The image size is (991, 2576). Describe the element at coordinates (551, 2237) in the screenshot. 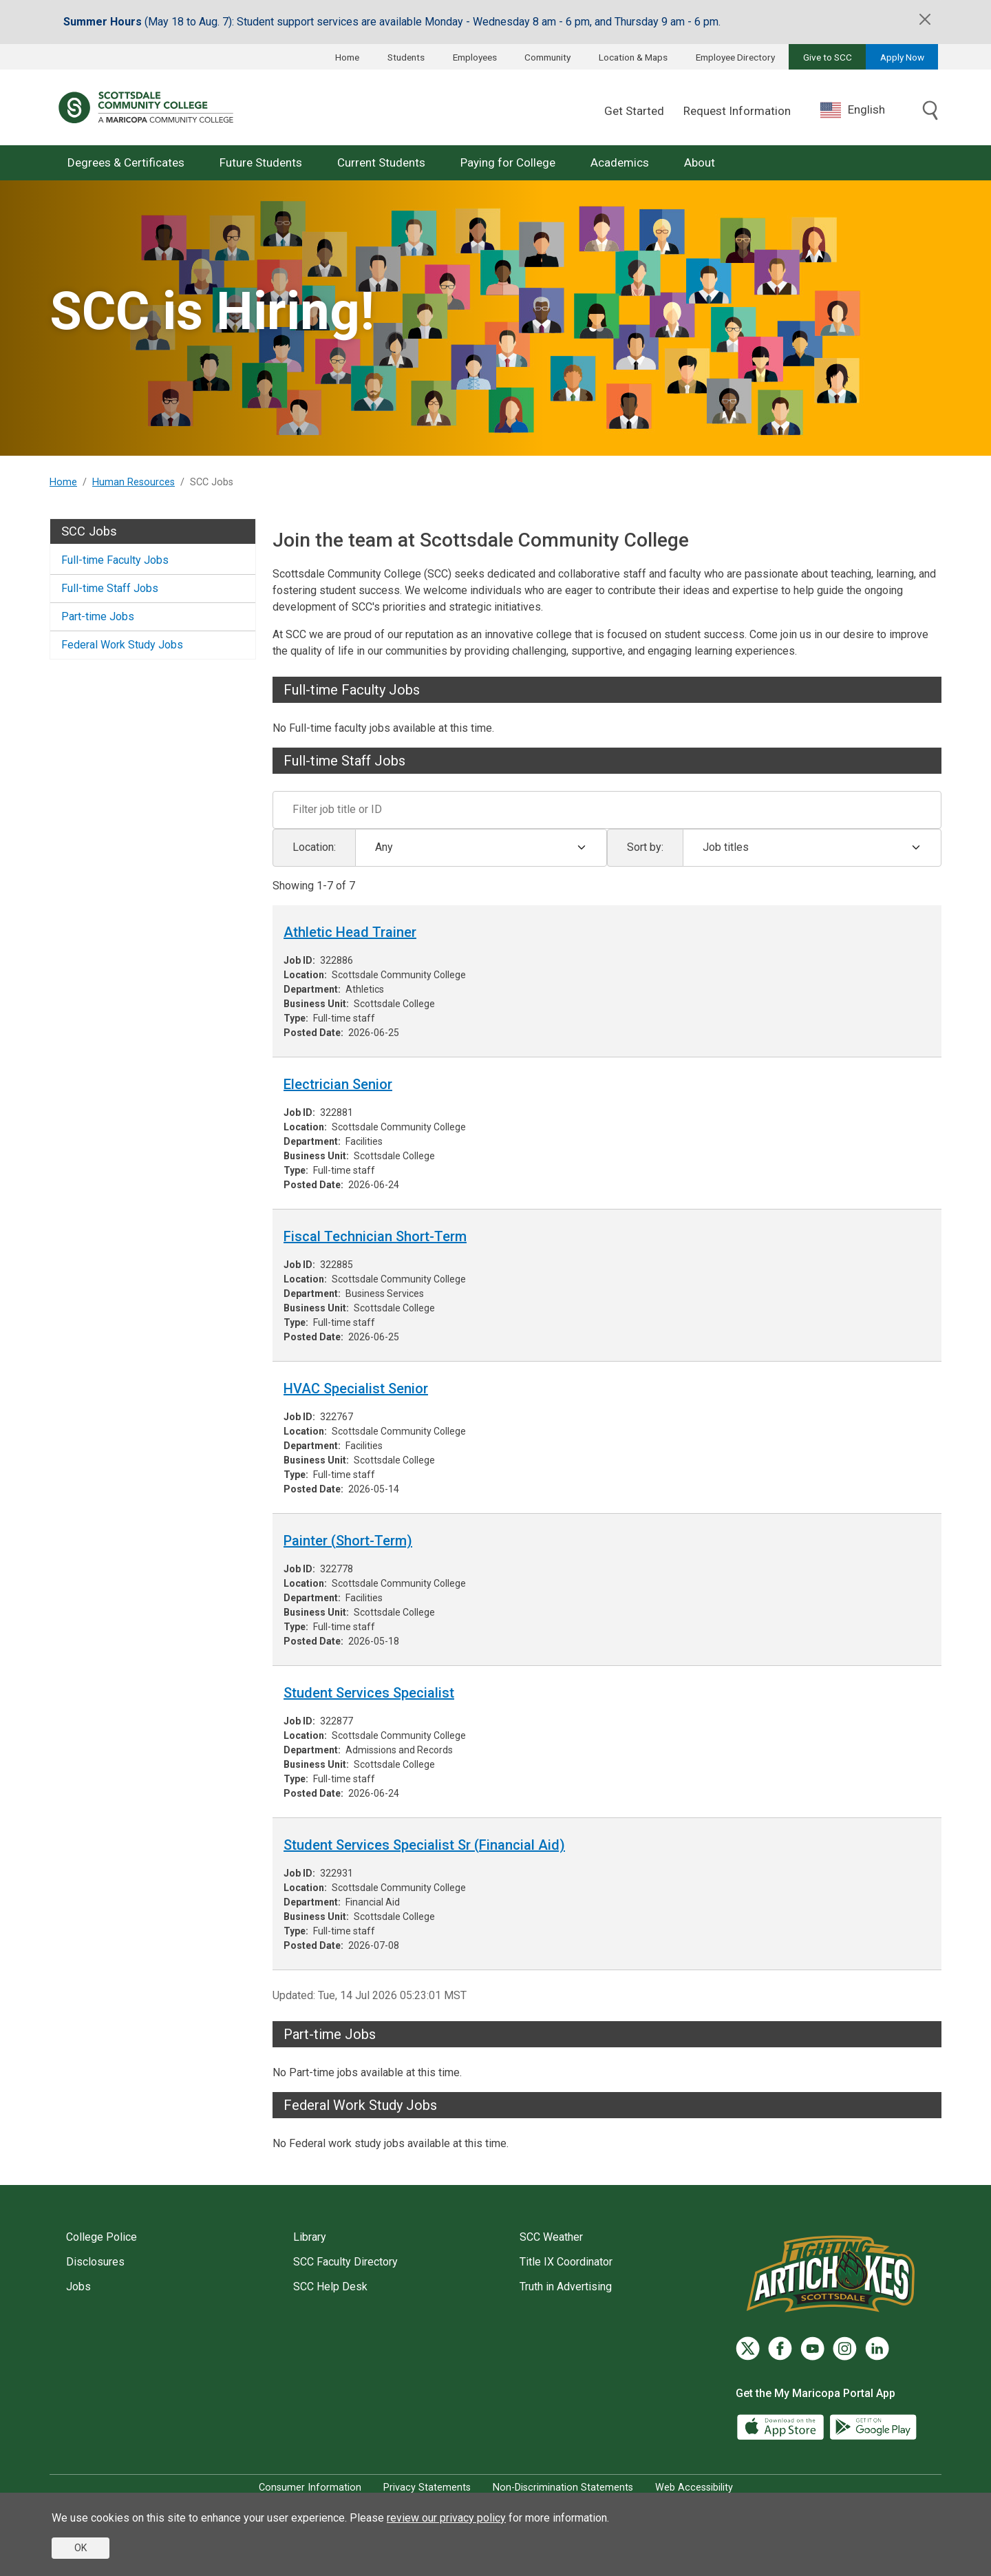

I see `SCC Weather` at that location.